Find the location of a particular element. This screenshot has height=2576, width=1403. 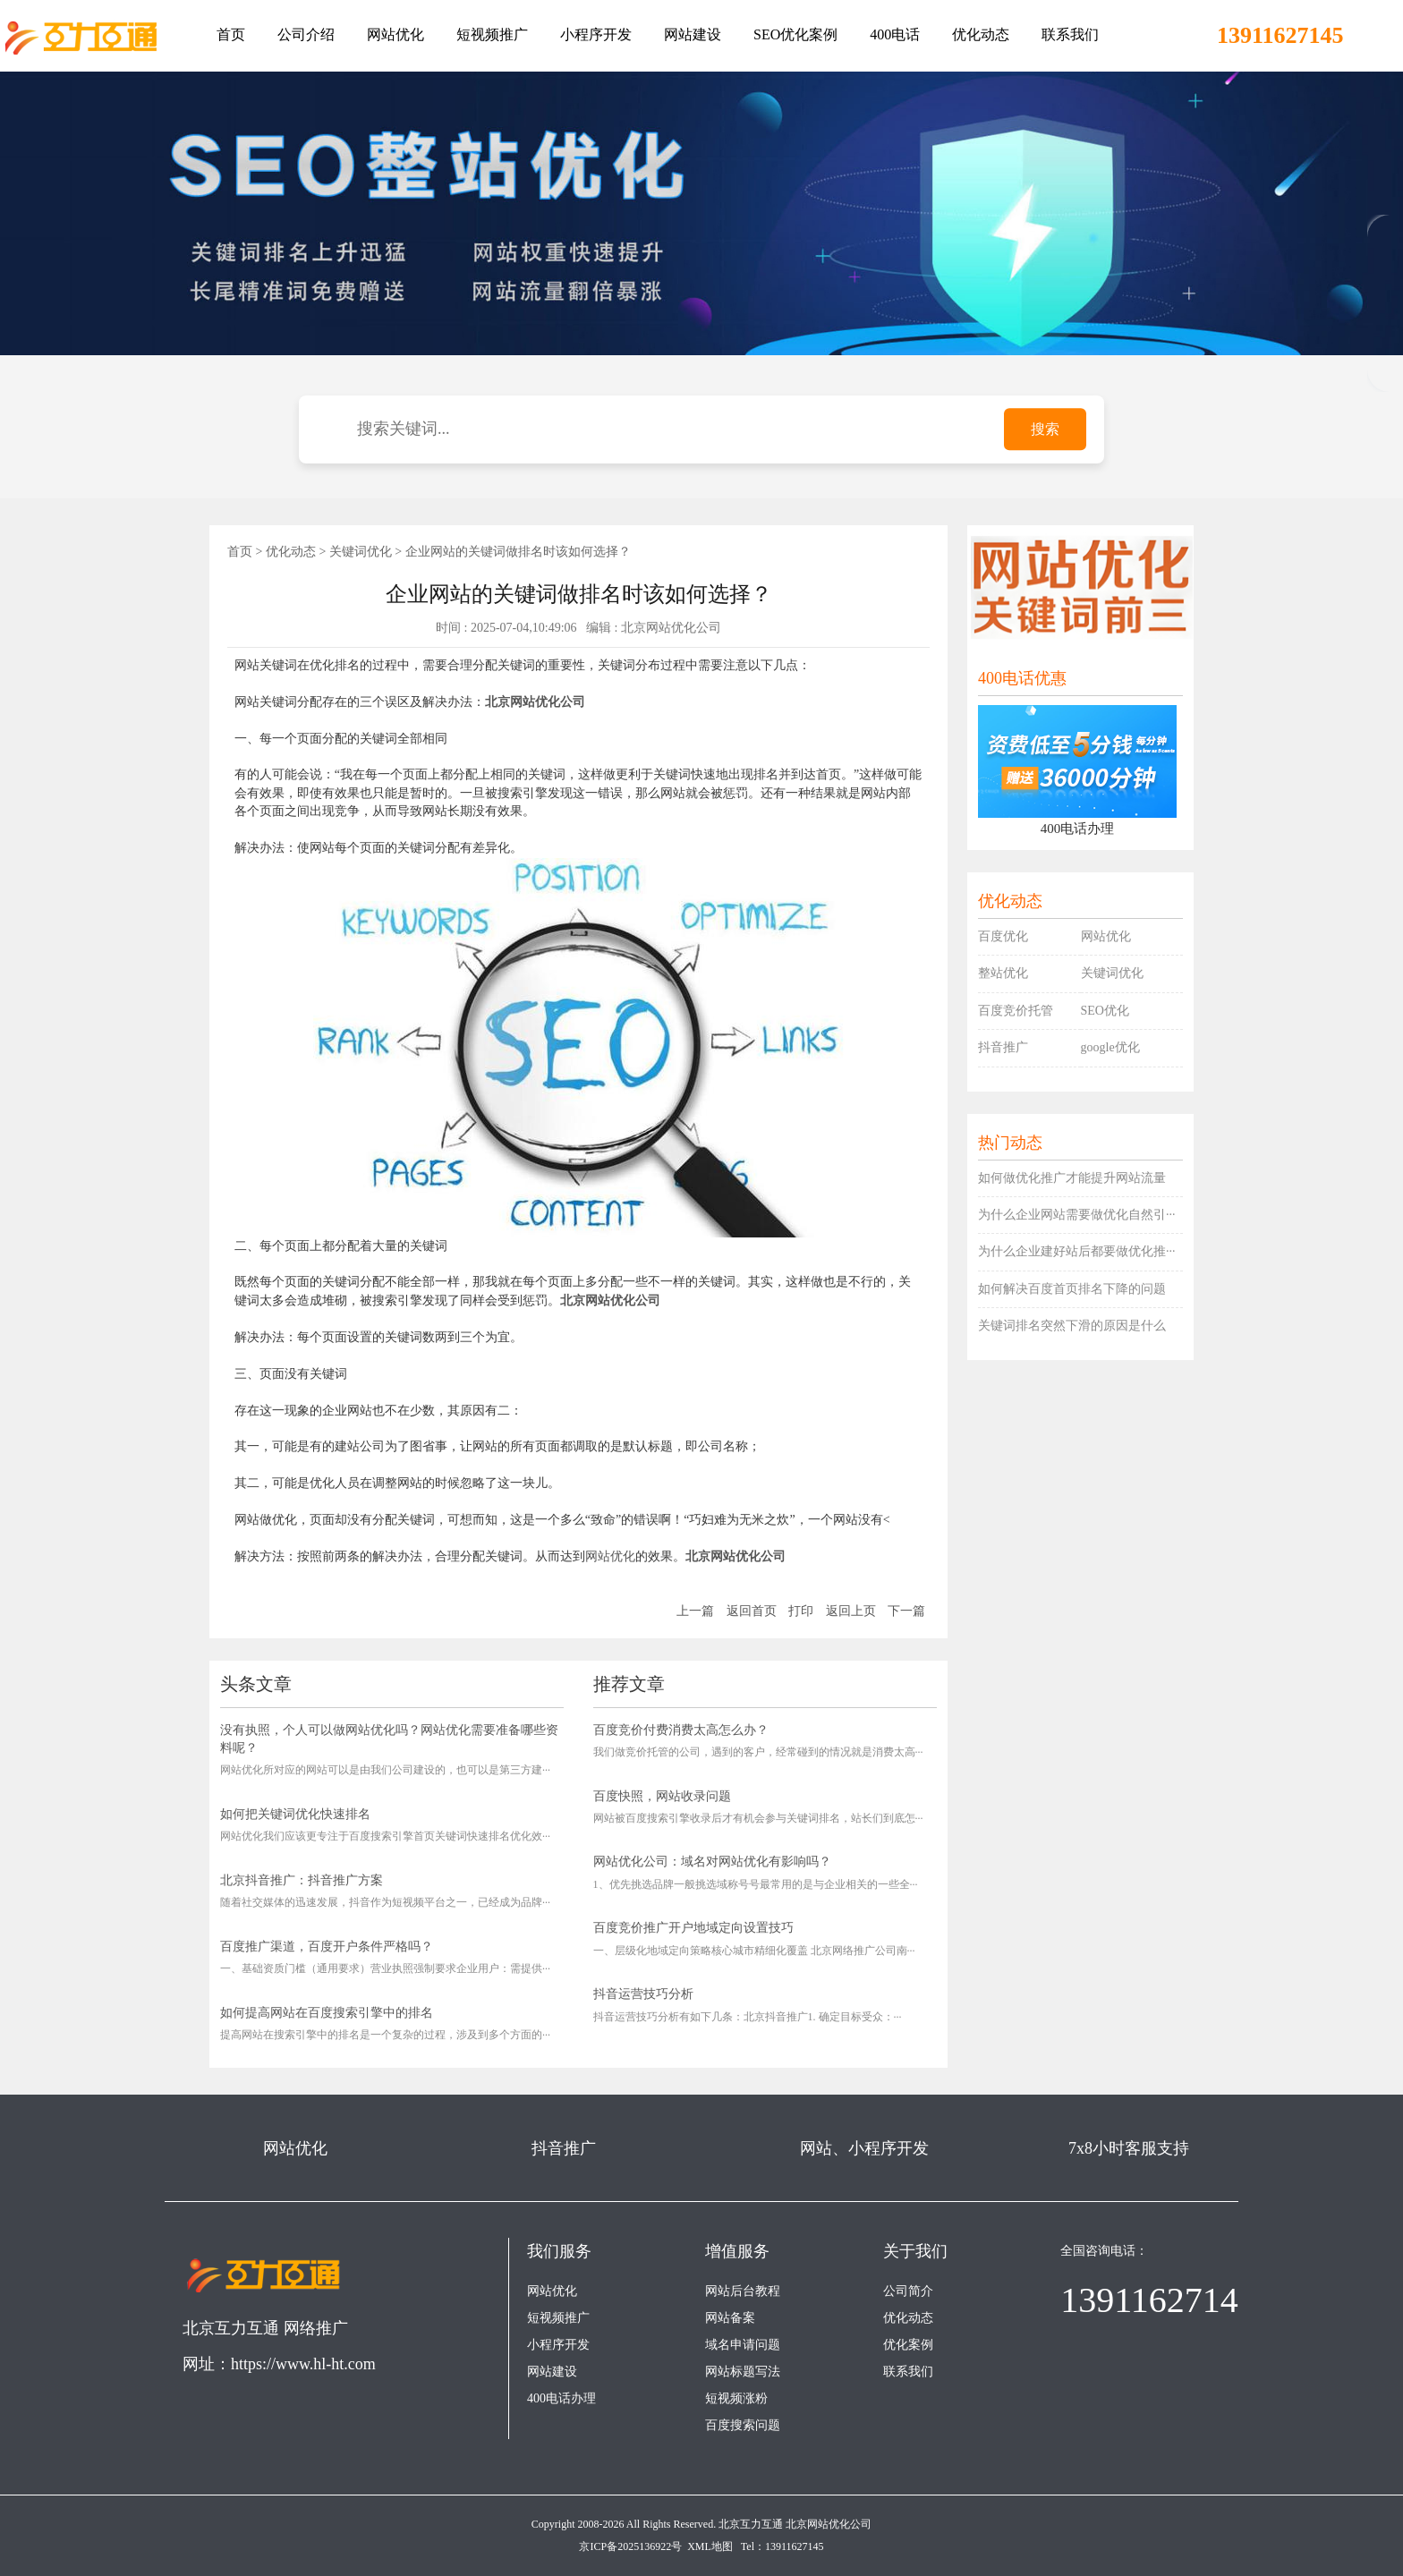

网站优化 is located at coordinates (395, 34).